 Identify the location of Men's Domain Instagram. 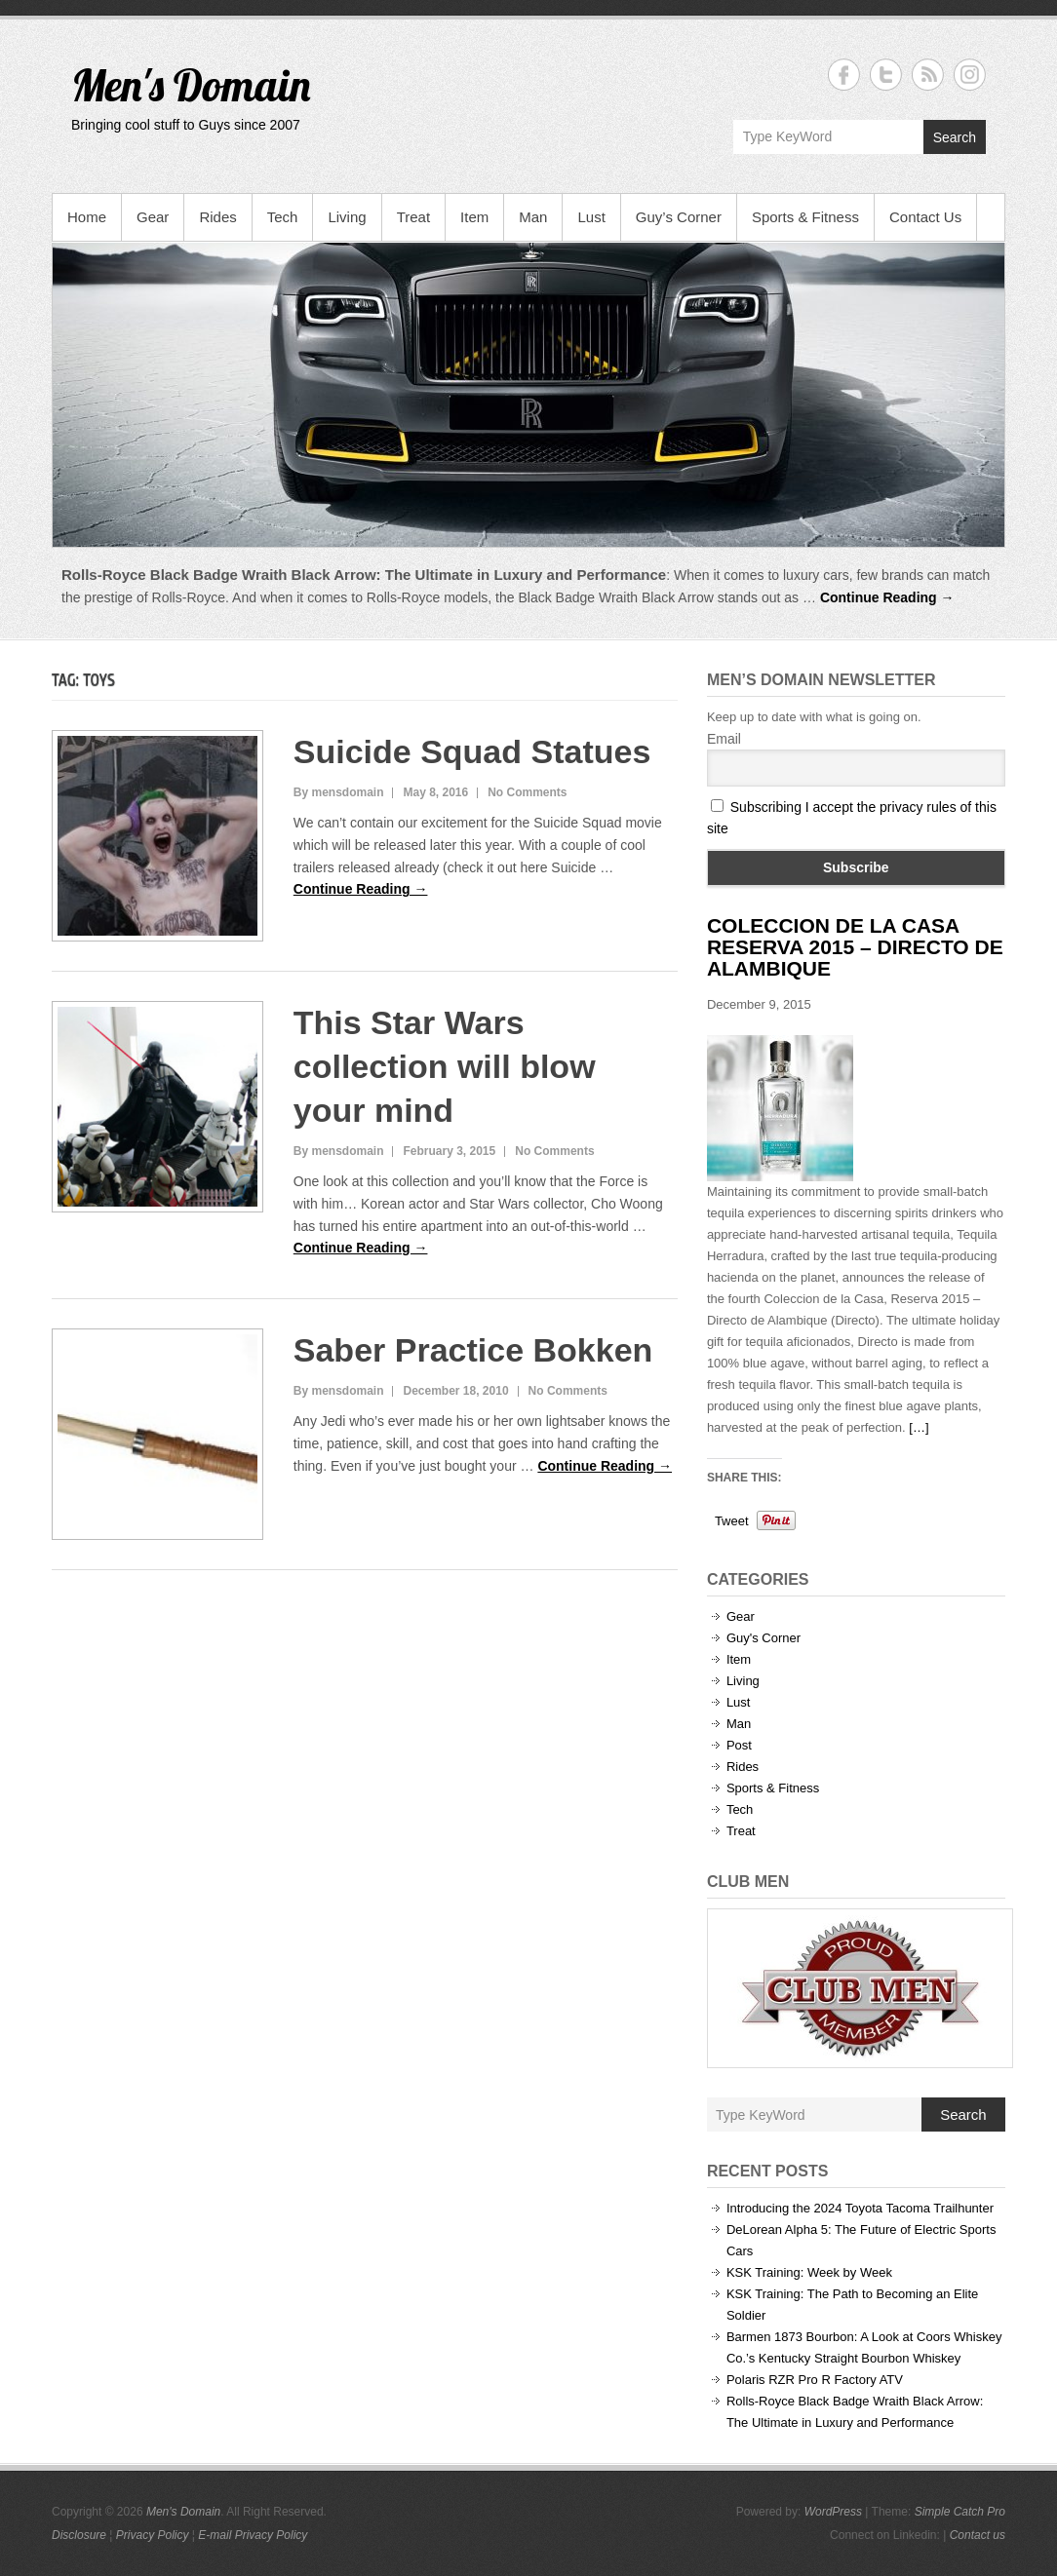
(970, 74).